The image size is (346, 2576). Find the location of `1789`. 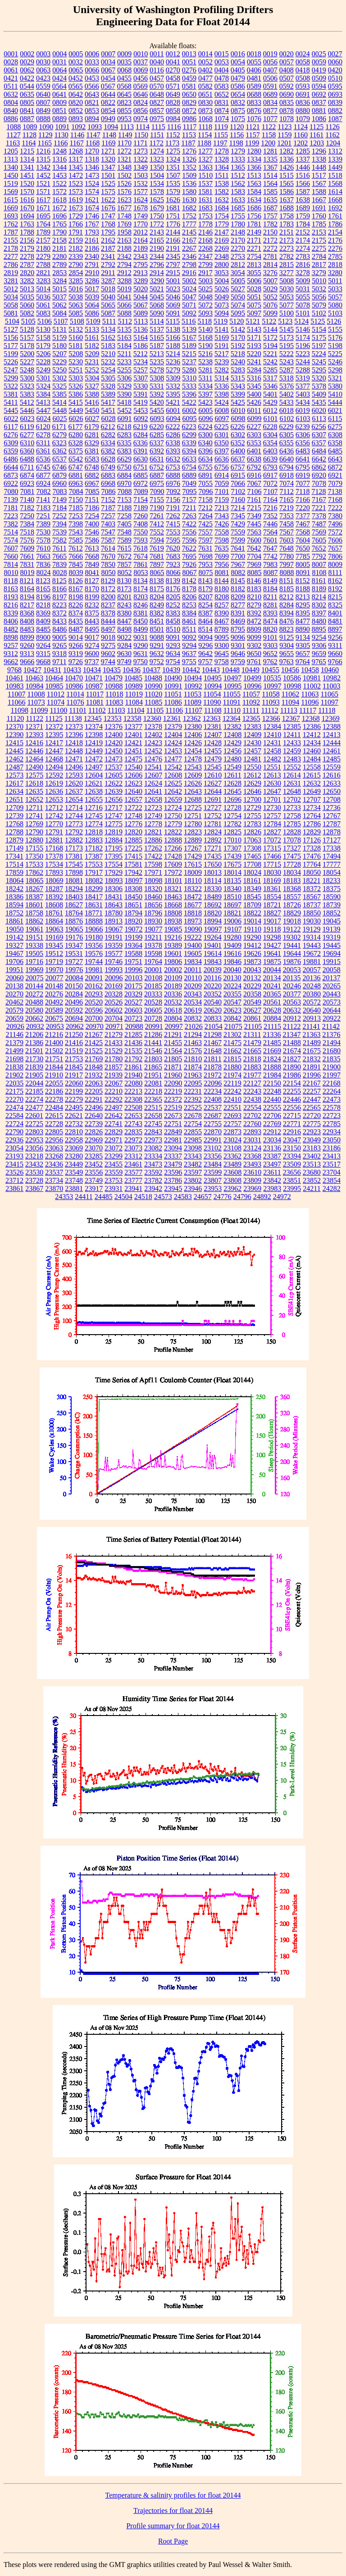

1789 is located at coordinates (43, 232).